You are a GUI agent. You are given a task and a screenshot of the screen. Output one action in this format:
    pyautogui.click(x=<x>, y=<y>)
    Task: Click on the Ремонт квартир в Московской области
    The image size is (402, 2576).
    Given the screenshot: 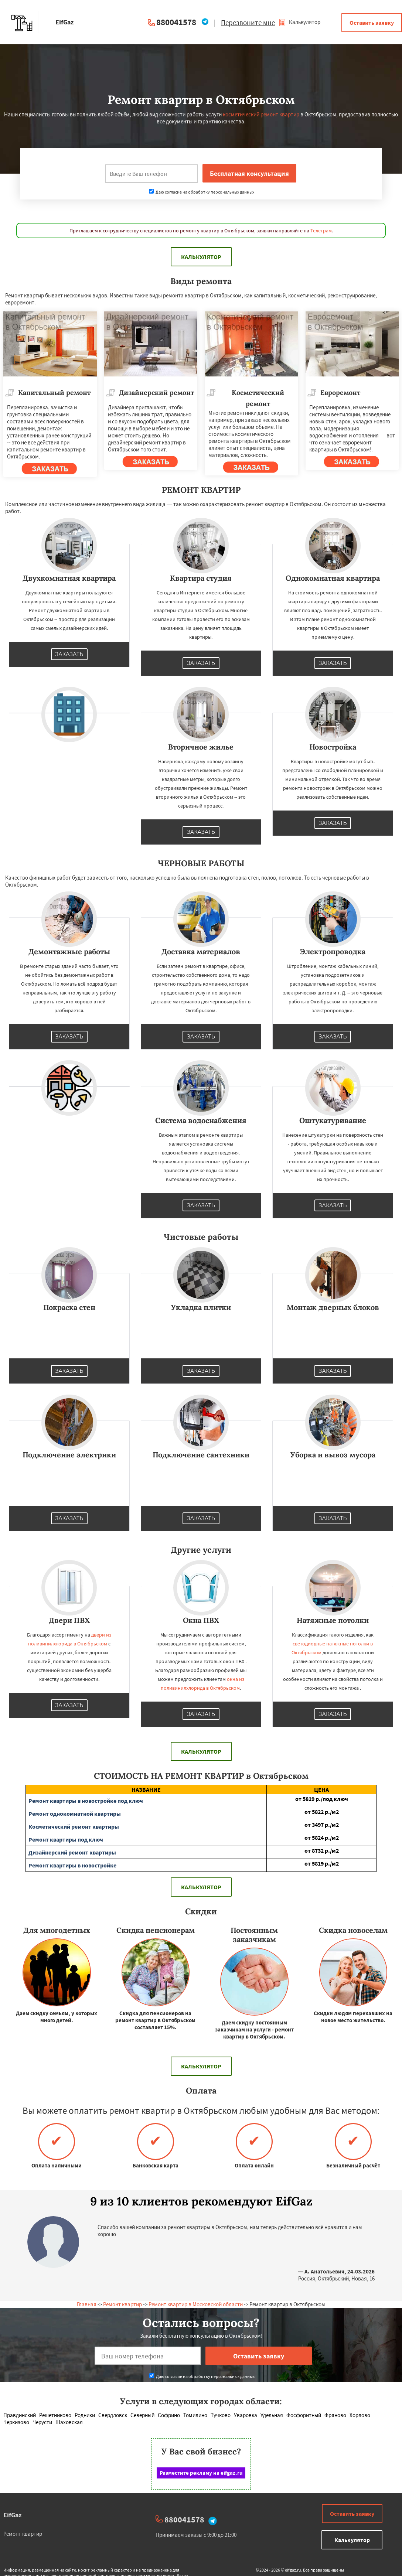 What is the action you would take?
    pyautogui.click(x=196, y=2304)
    